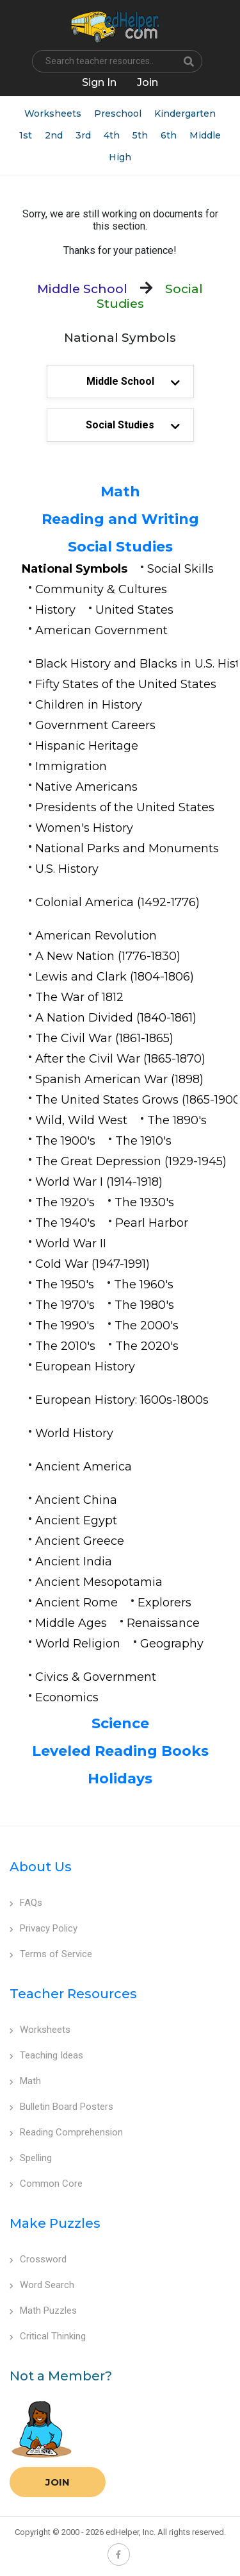 The image size is (240, 2576). What do you see at coordinates (65, 1202) in the screenshot?
I see `The 1920's` at bounding box center [65, 1202].